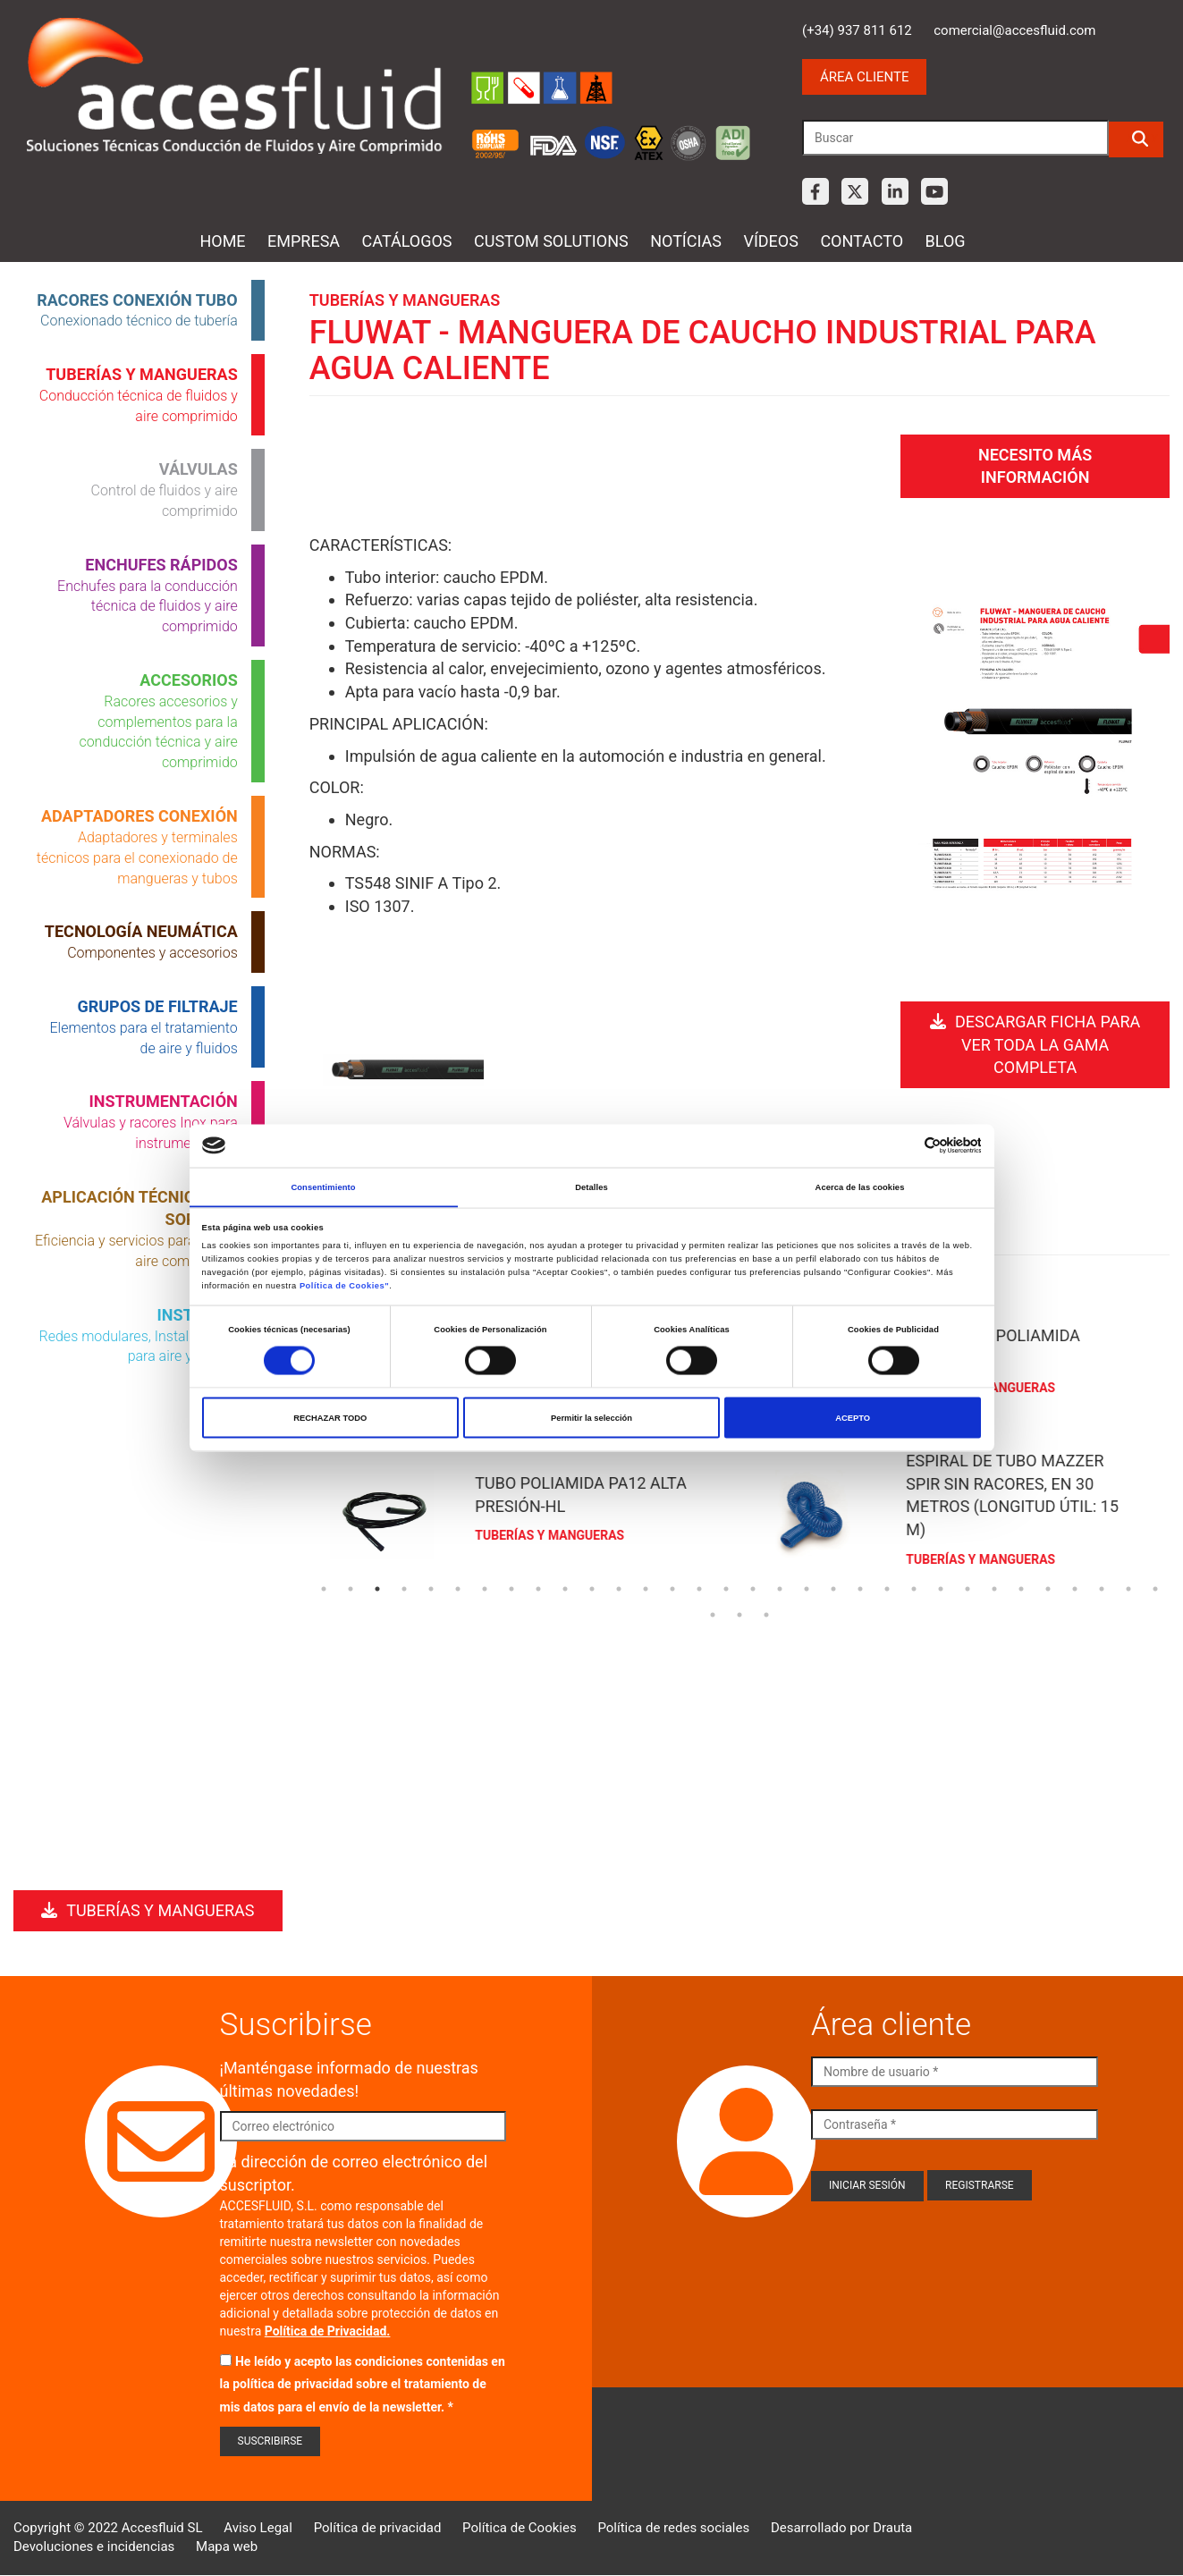 Image resolution: width=1183 pixels, height=2576 pixels. Describe the element at coordinates (753, 1587) in the screenshot. I see `17 [tab]` at that location.